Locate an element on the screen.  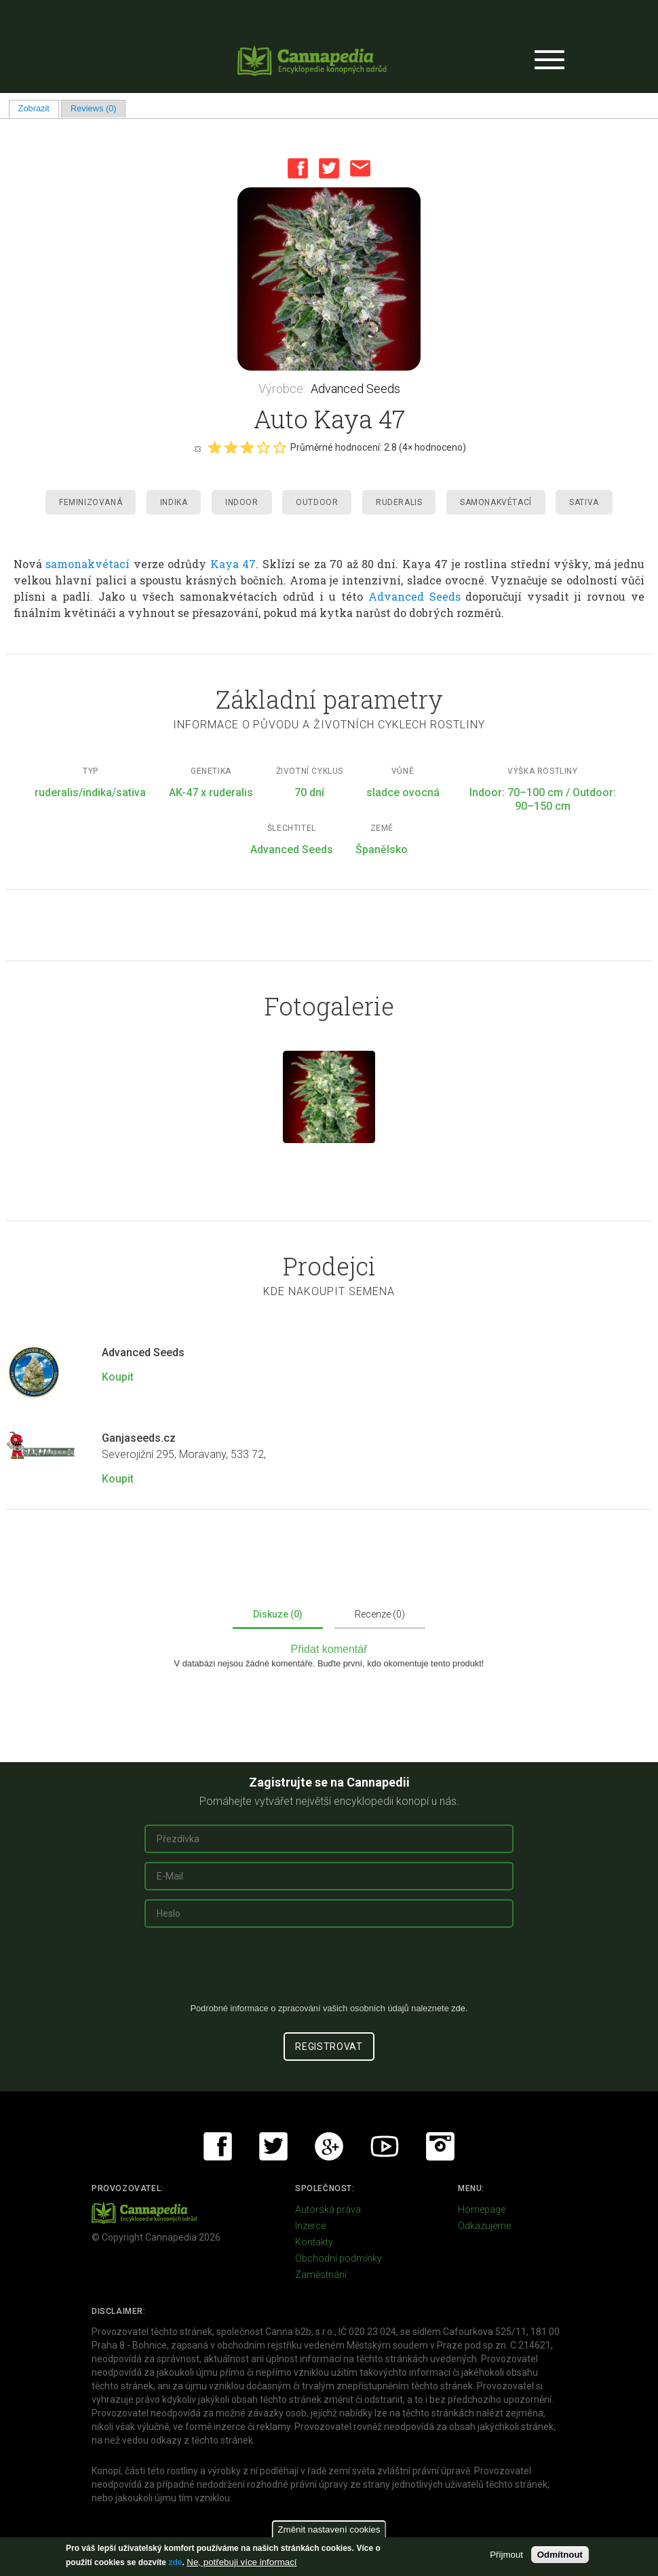
Google+ is located at coordinates (329, 2146).